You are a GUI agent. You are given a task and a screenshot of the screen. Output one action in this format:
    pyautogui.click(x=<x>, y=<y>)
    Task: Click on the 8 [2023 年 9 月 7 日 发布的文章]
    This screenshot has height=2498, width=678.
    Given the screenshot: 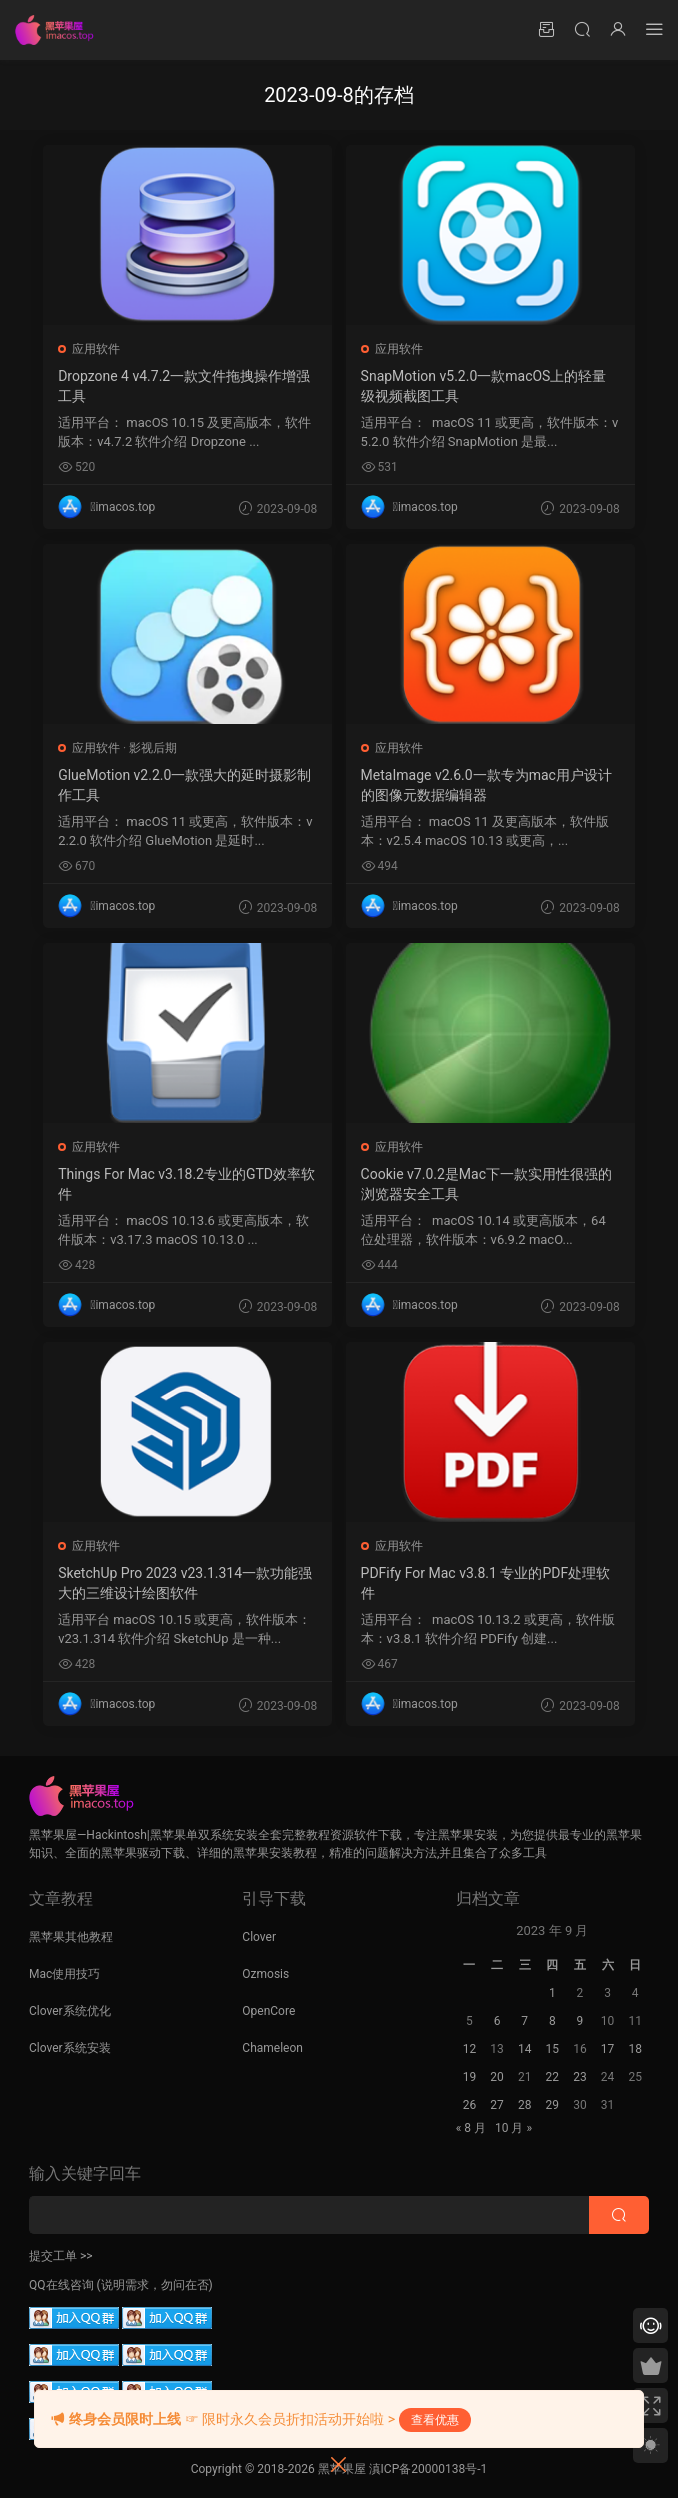 What is the action you would take?
    pyautogui.click(x=552, y=2021)
    